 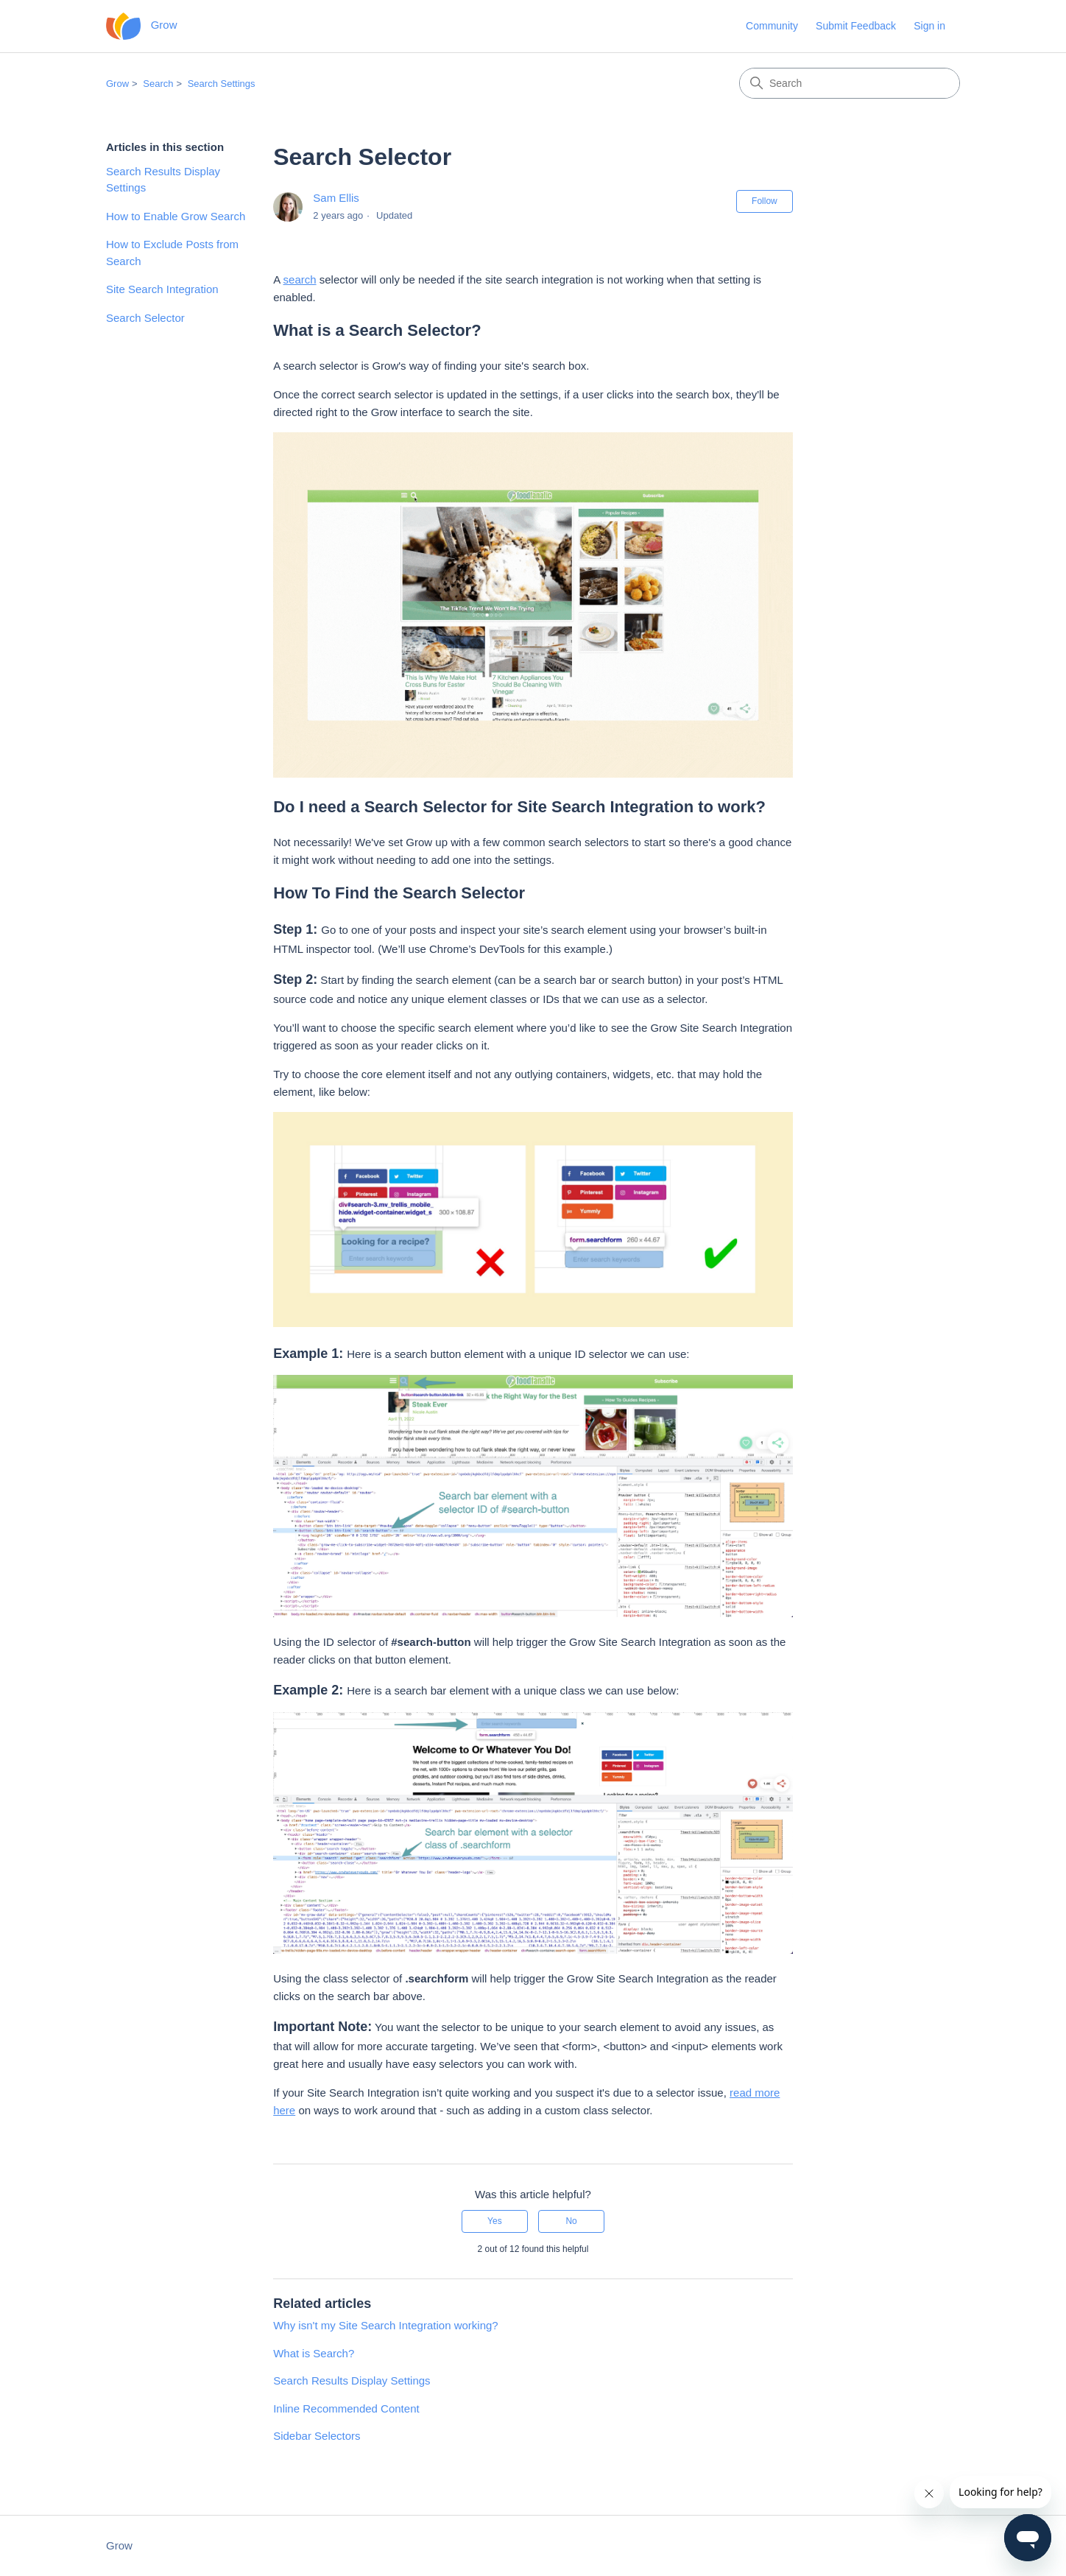 I want to click on Why isn't my Site Search Integration working?, so click(x=385, y=2325).